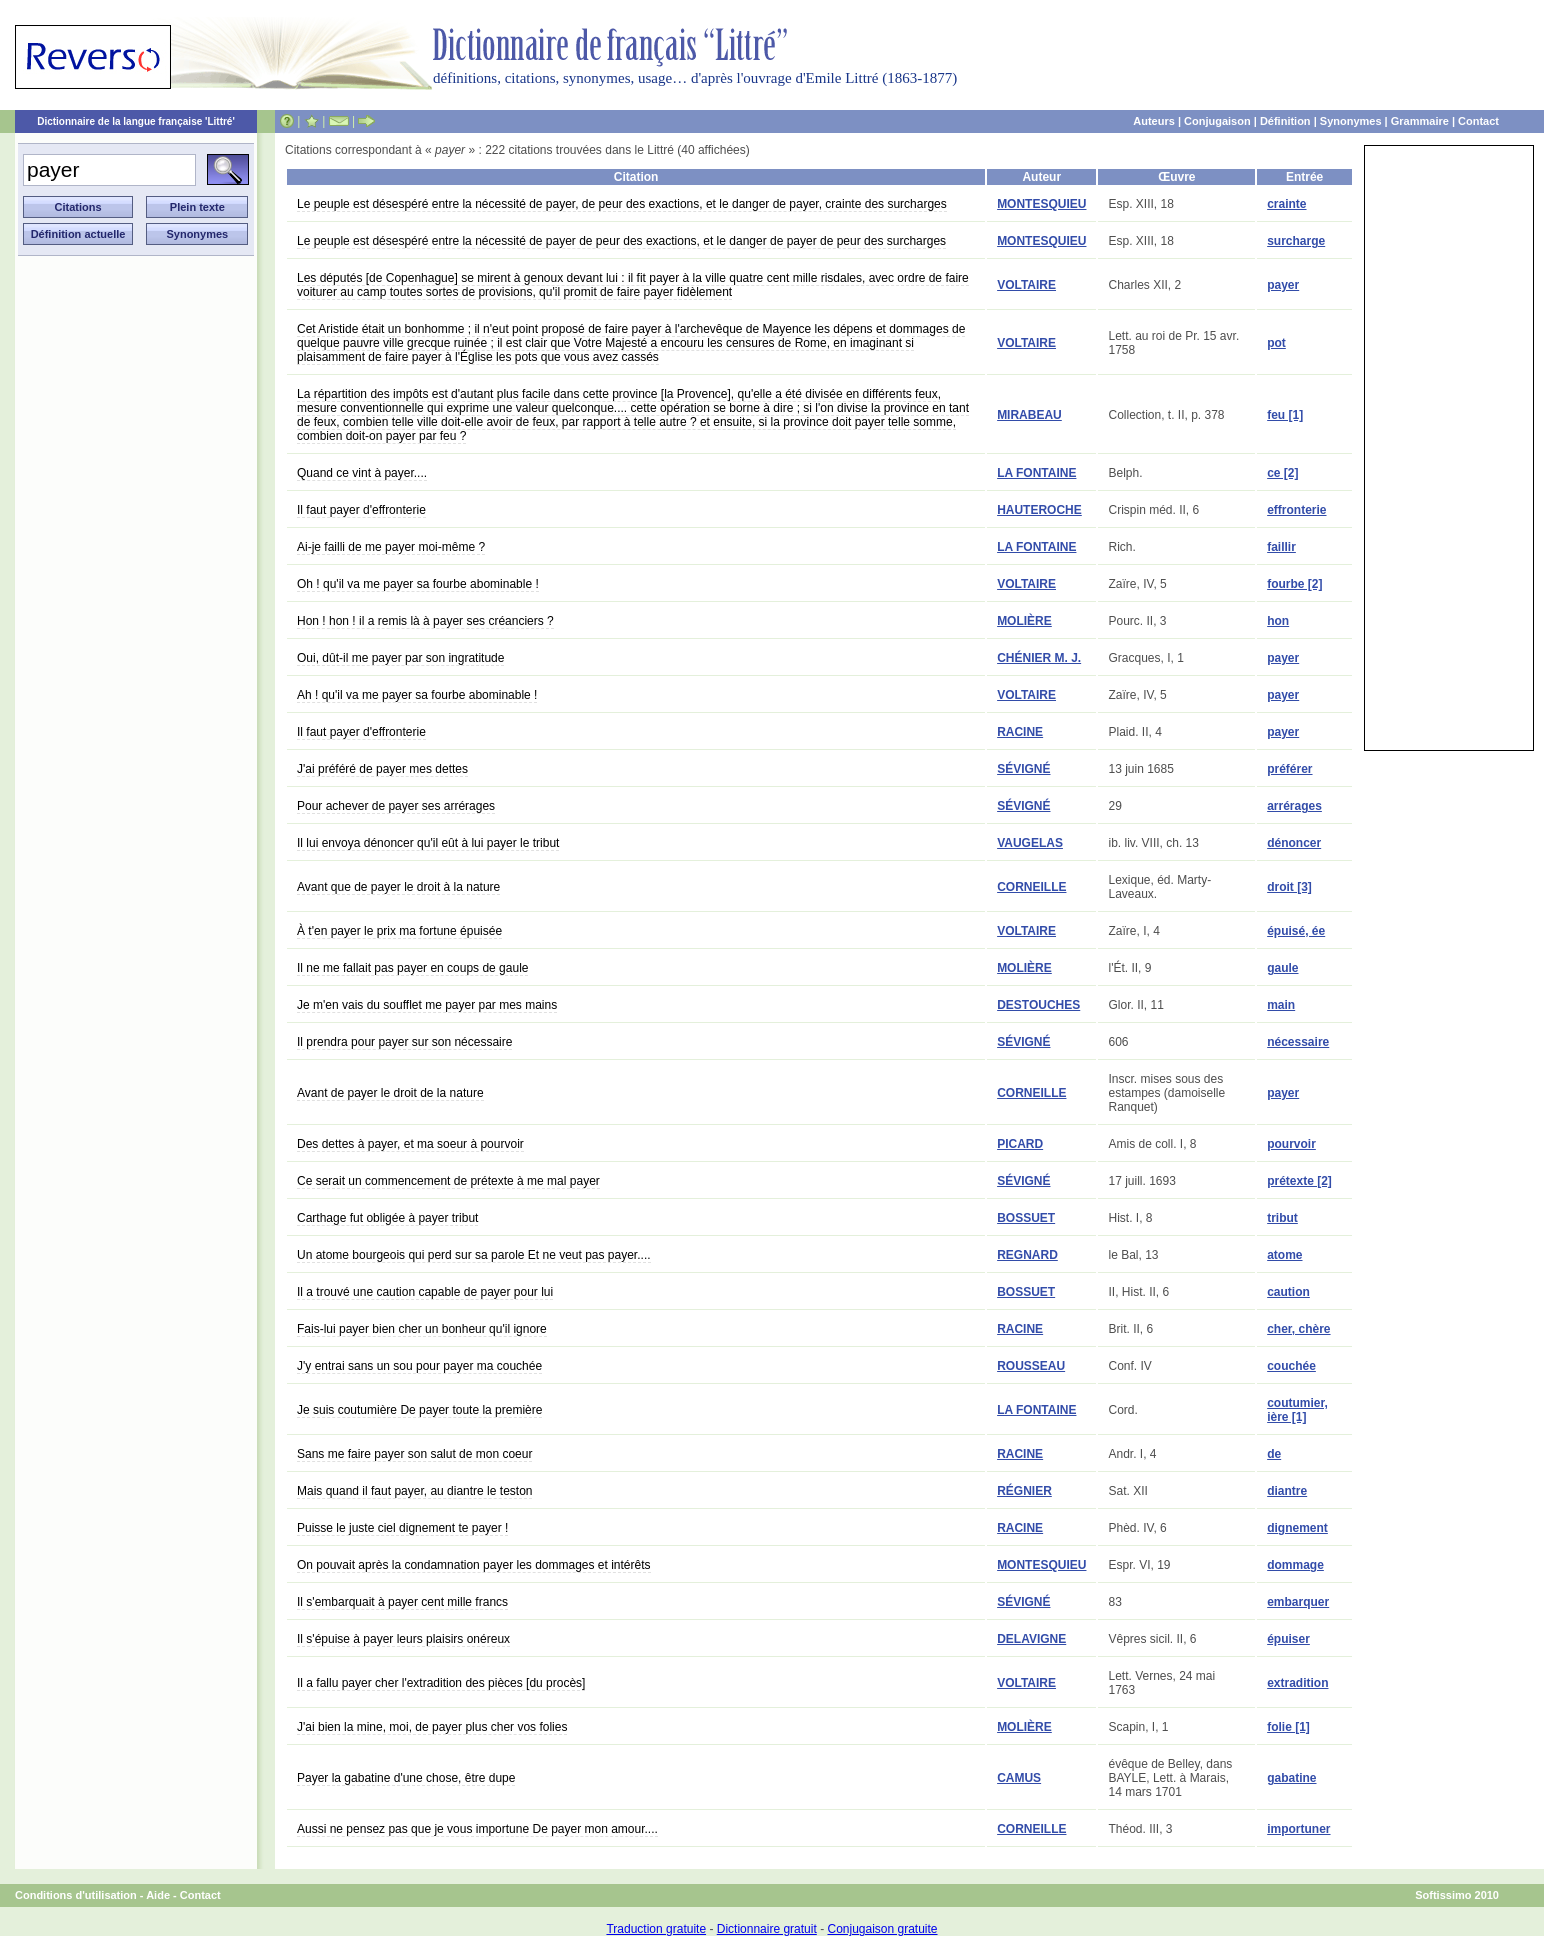  What do you see at coordinates (410, 1144) in the screenshot?
I see `Des dettes à payer, et ma soeur à pourvoir` at bounding box center [410, 1144].